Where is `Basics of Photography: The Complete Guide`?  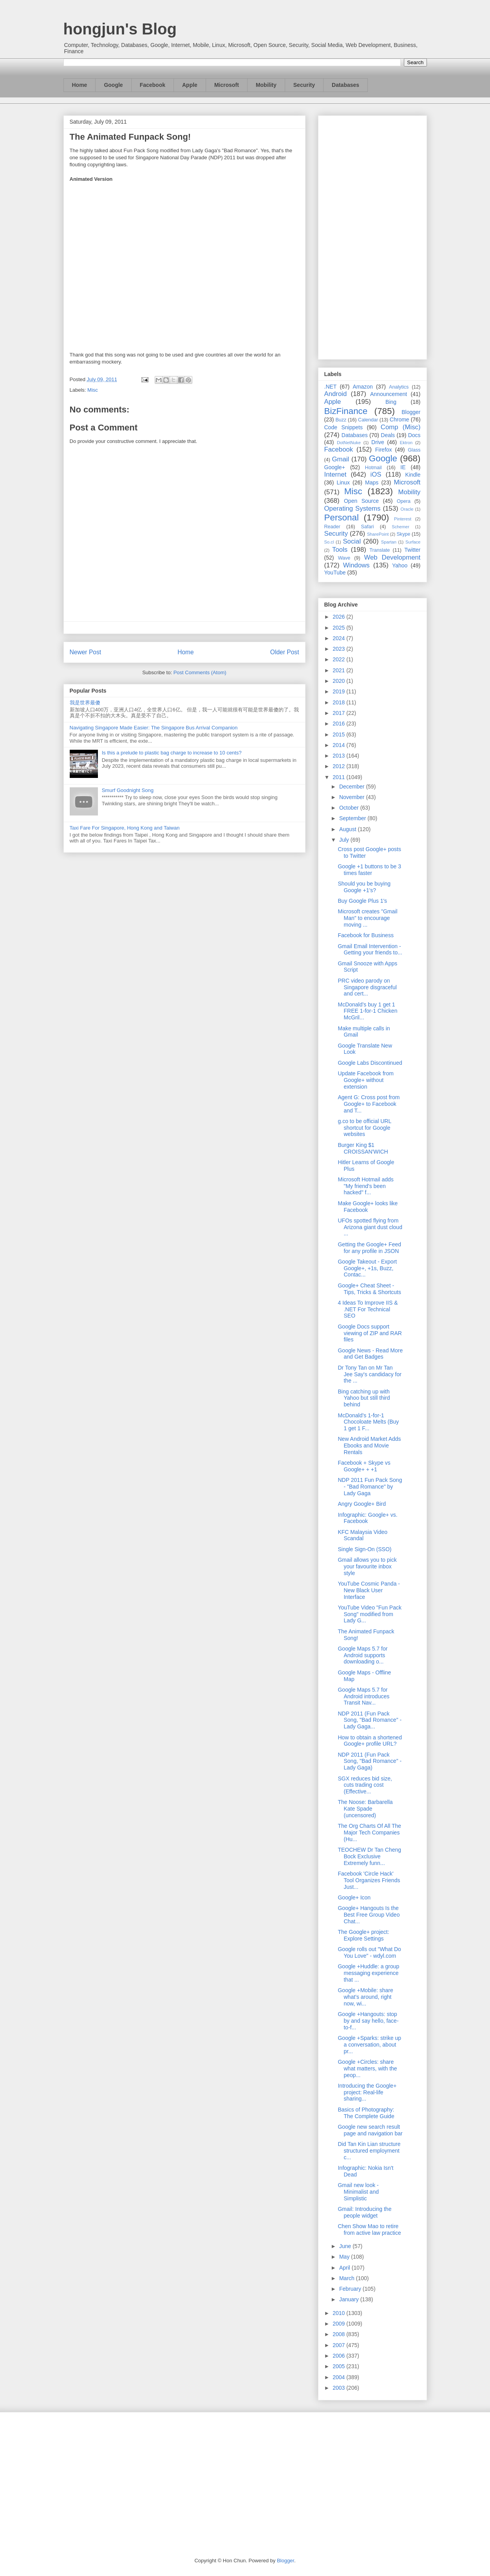
Basics of Photography: The Complete Guide is located at coordinates (366, 2112).